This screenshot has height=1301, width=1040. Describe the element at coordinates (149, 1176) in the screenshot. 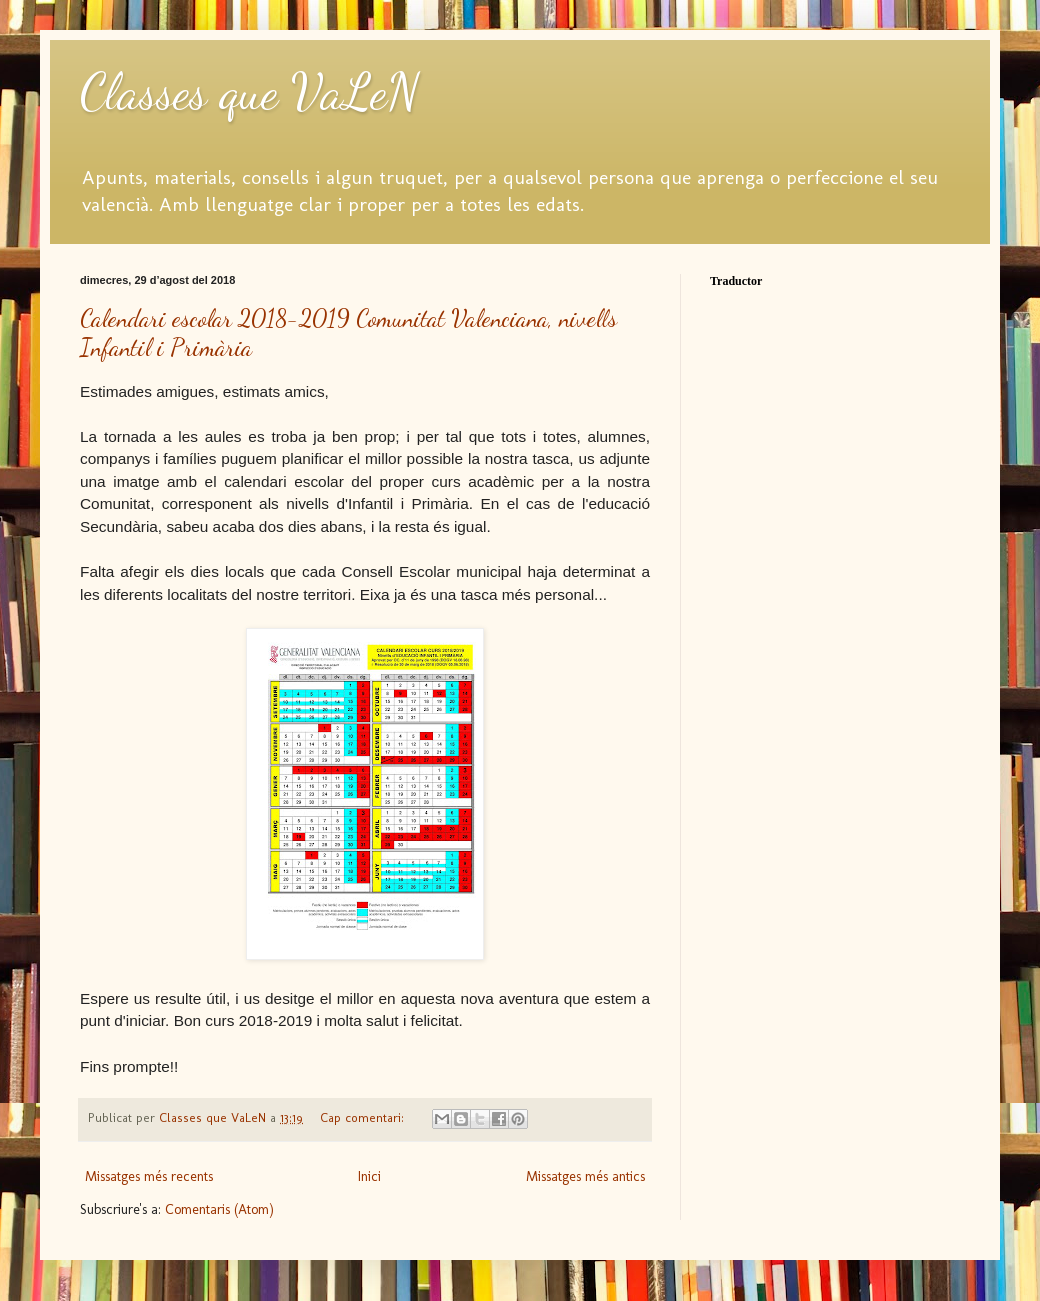

I see `Missatges més recents` at that location.